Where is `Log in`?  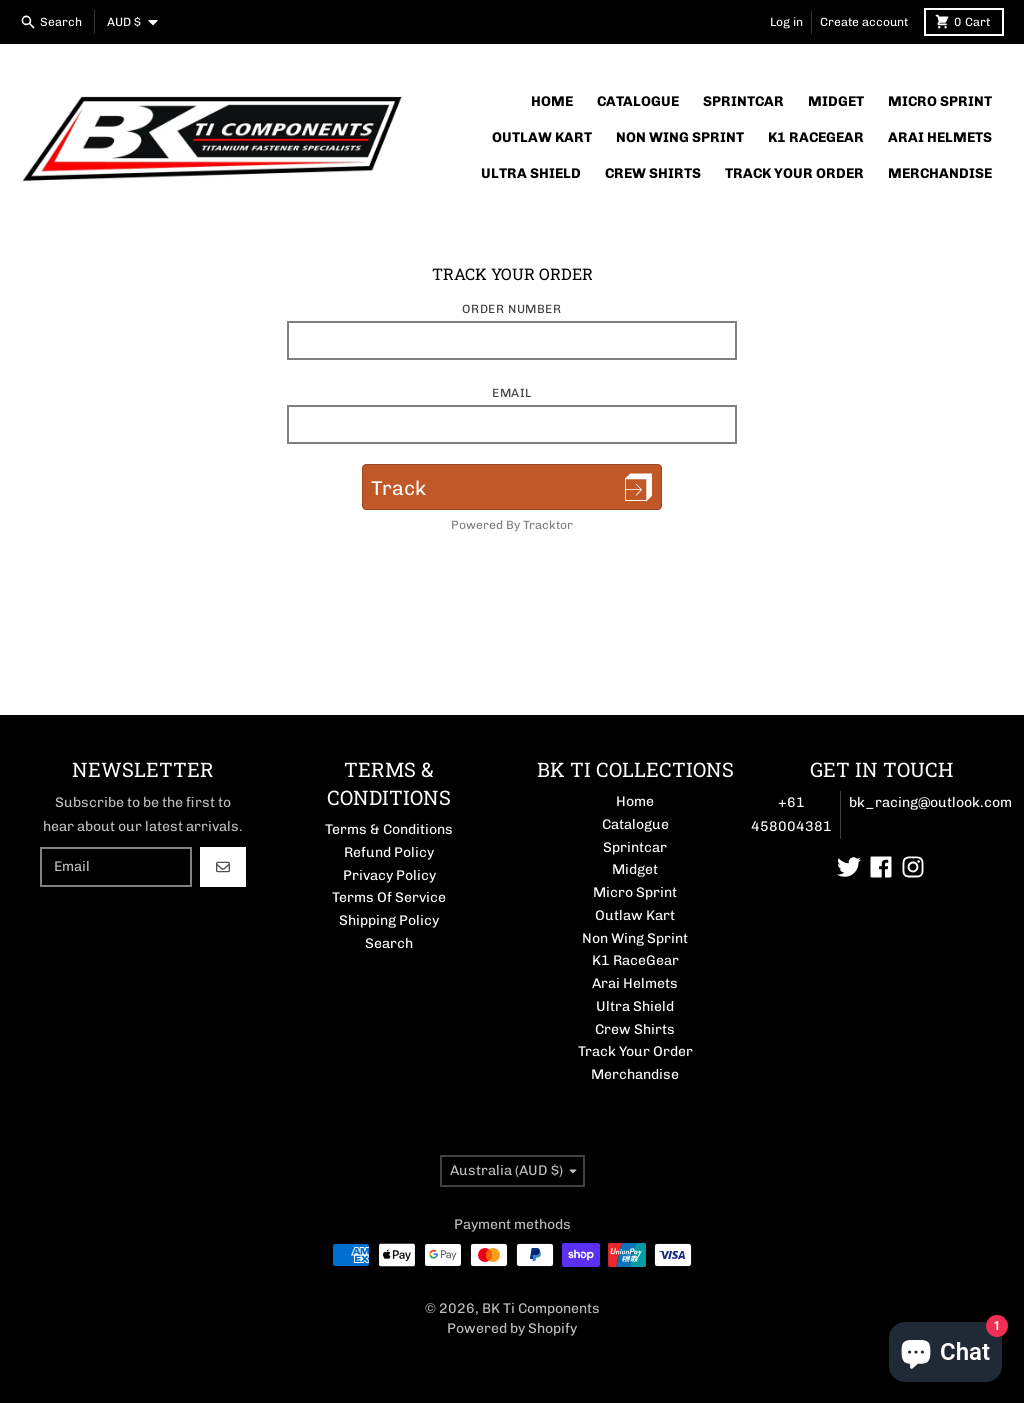 Log in is located at coordinates (786, 22).